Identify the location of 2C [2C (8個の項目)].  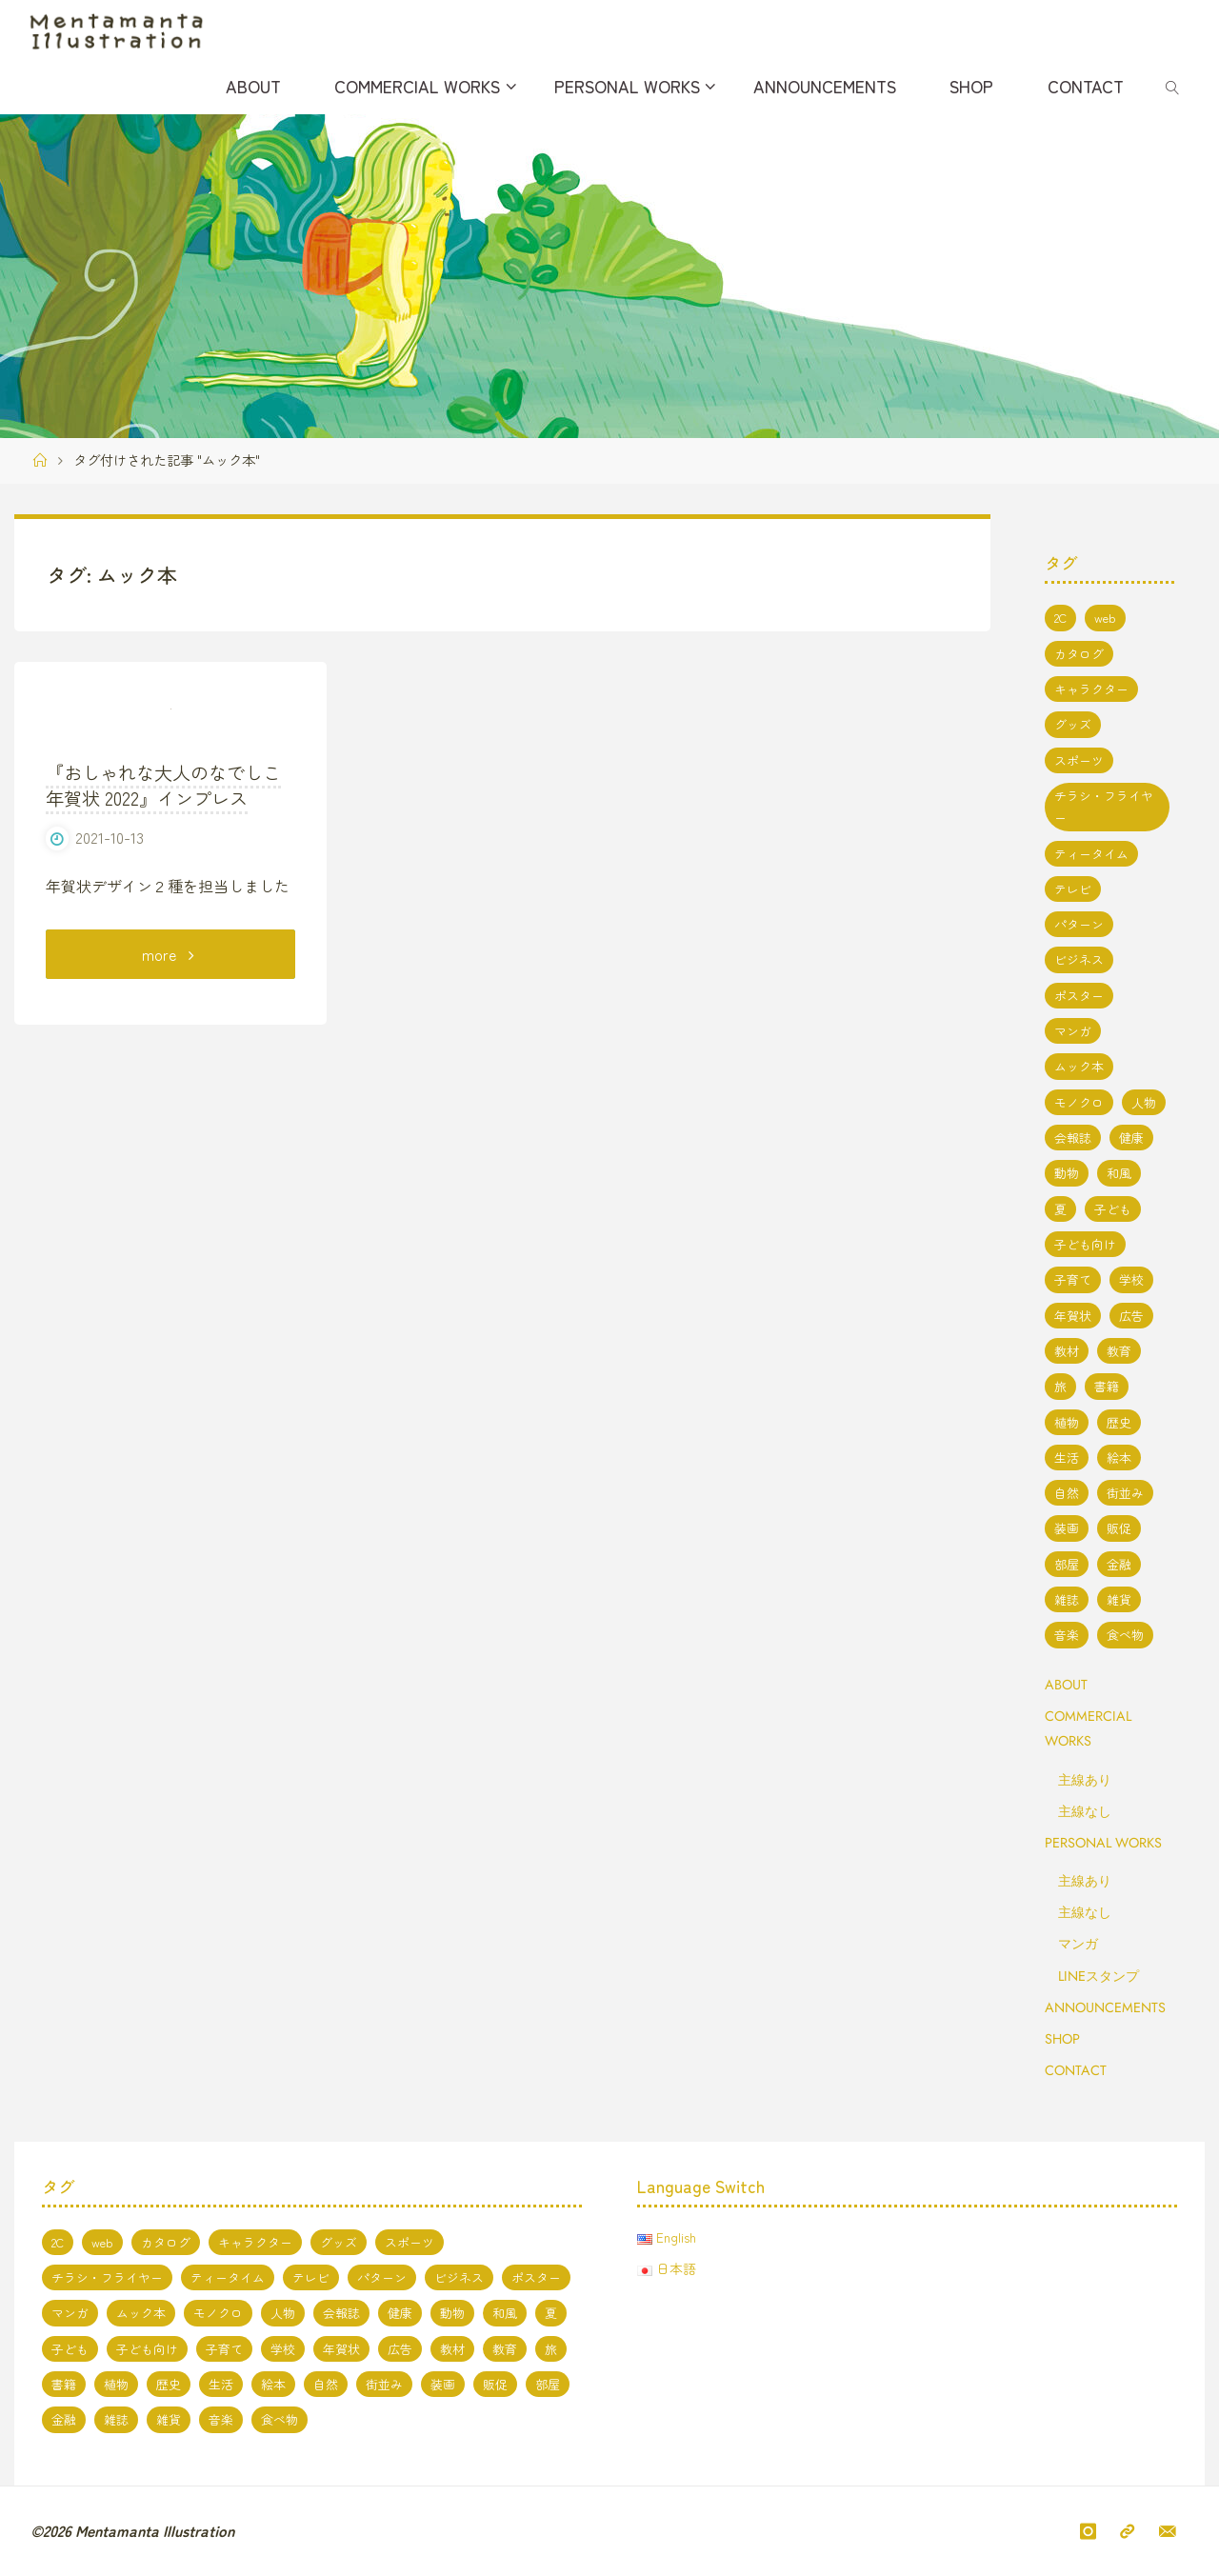
(1060, 618).